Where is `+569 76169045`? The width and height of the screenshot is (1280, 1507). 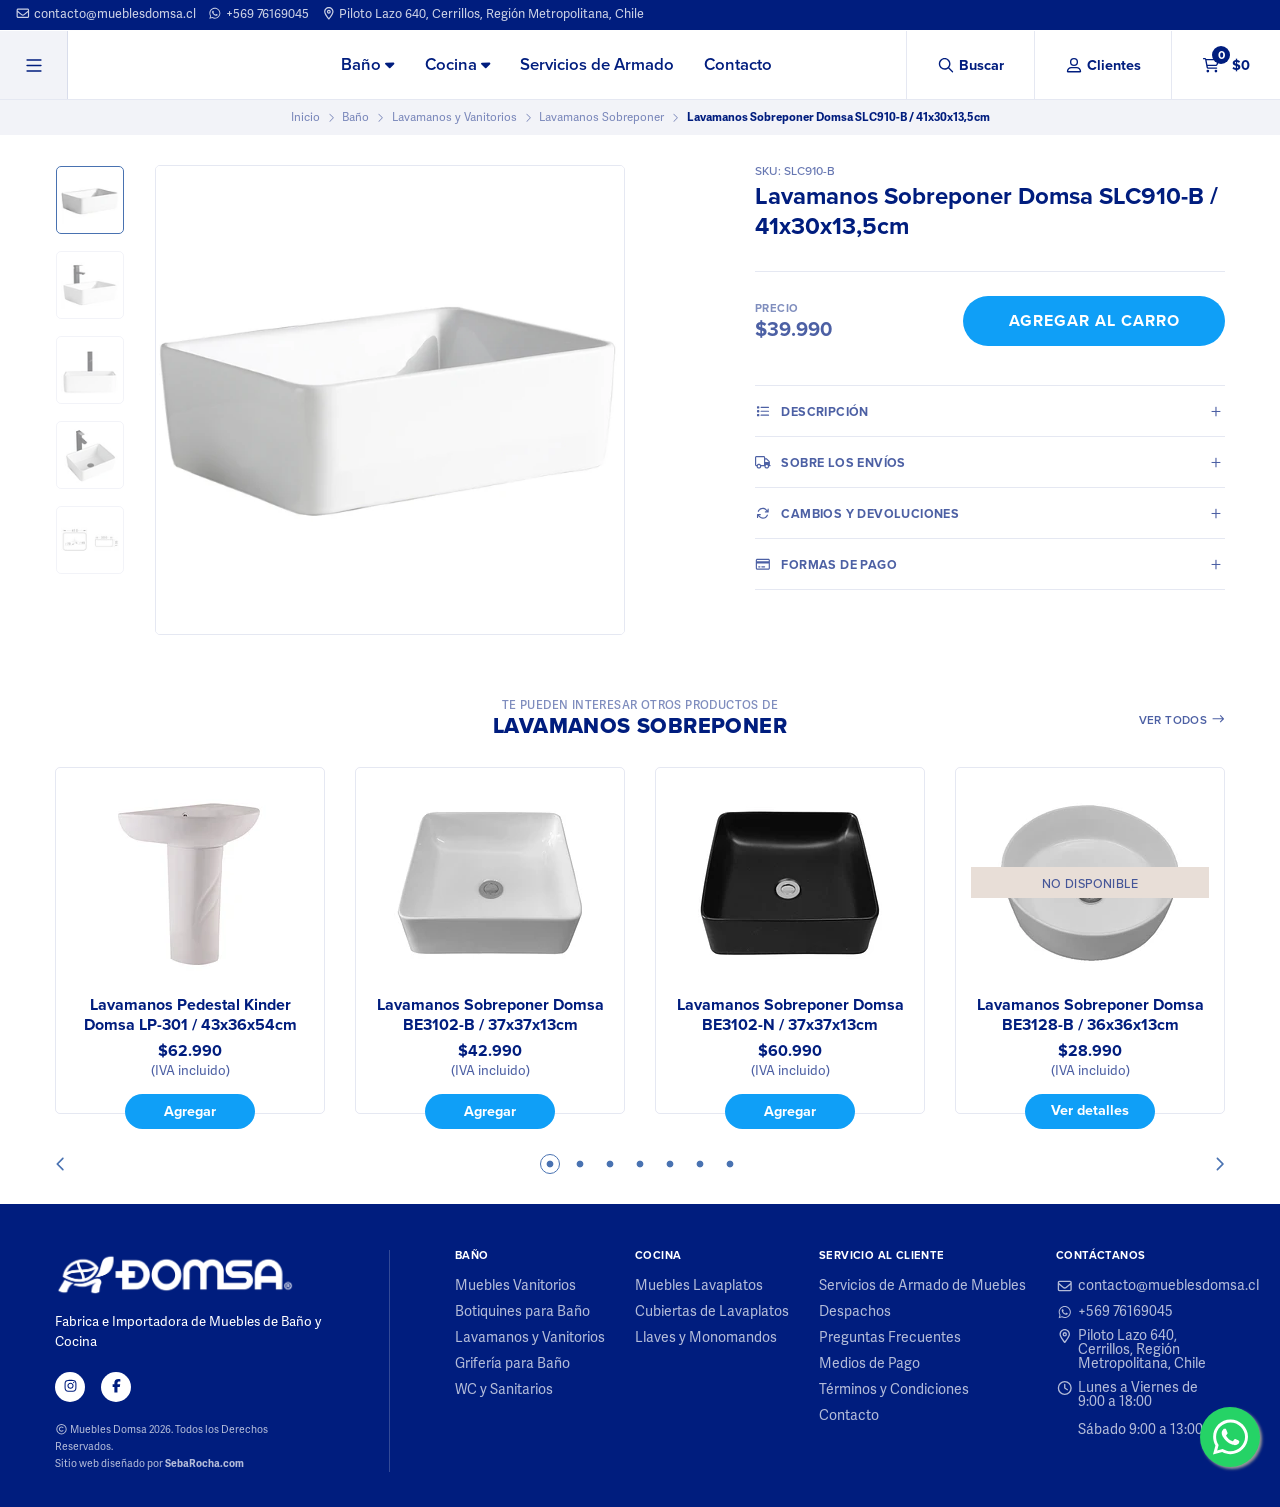
+569 76169045 is located at coordinates (258, 14).